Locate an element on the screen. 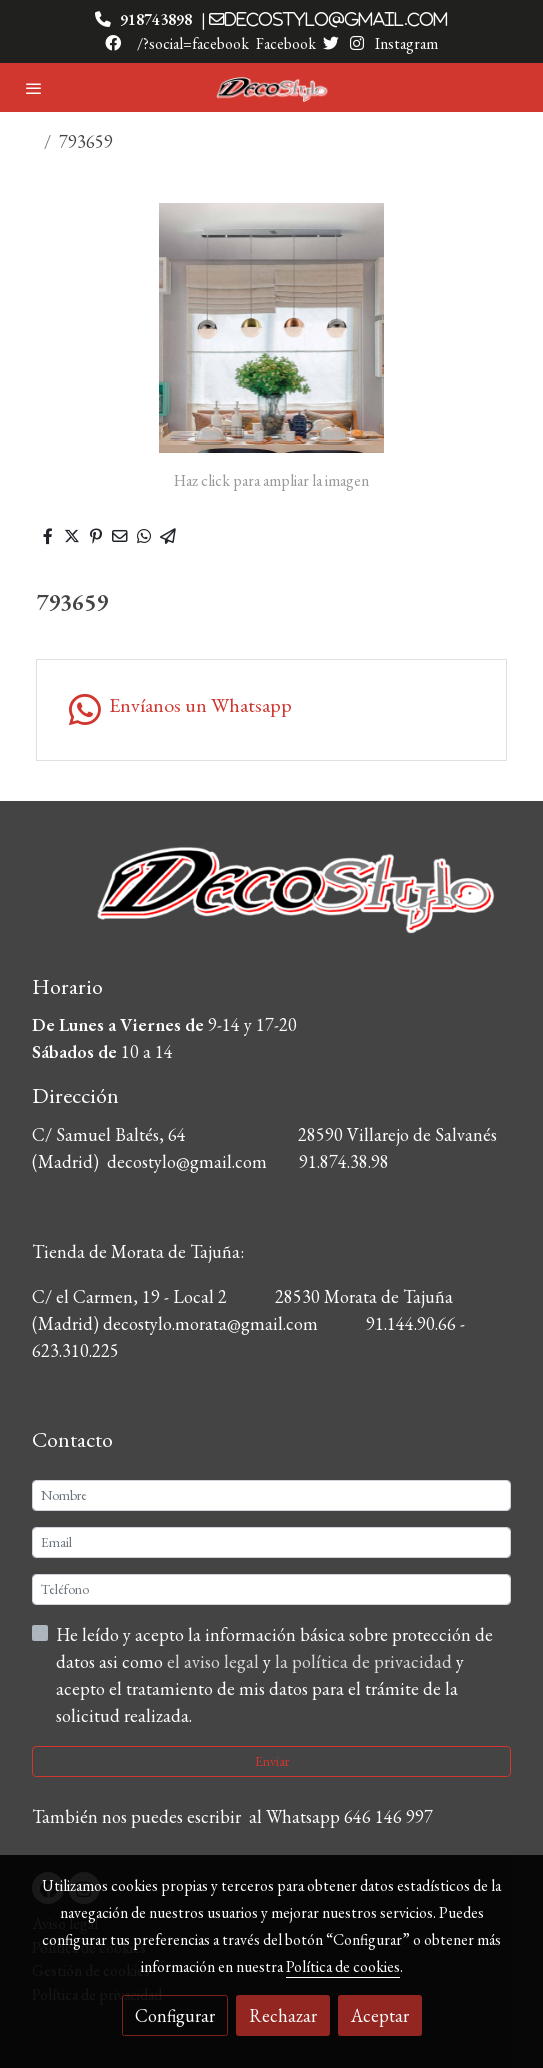  Configurar is located at coordinates (175, 2015).